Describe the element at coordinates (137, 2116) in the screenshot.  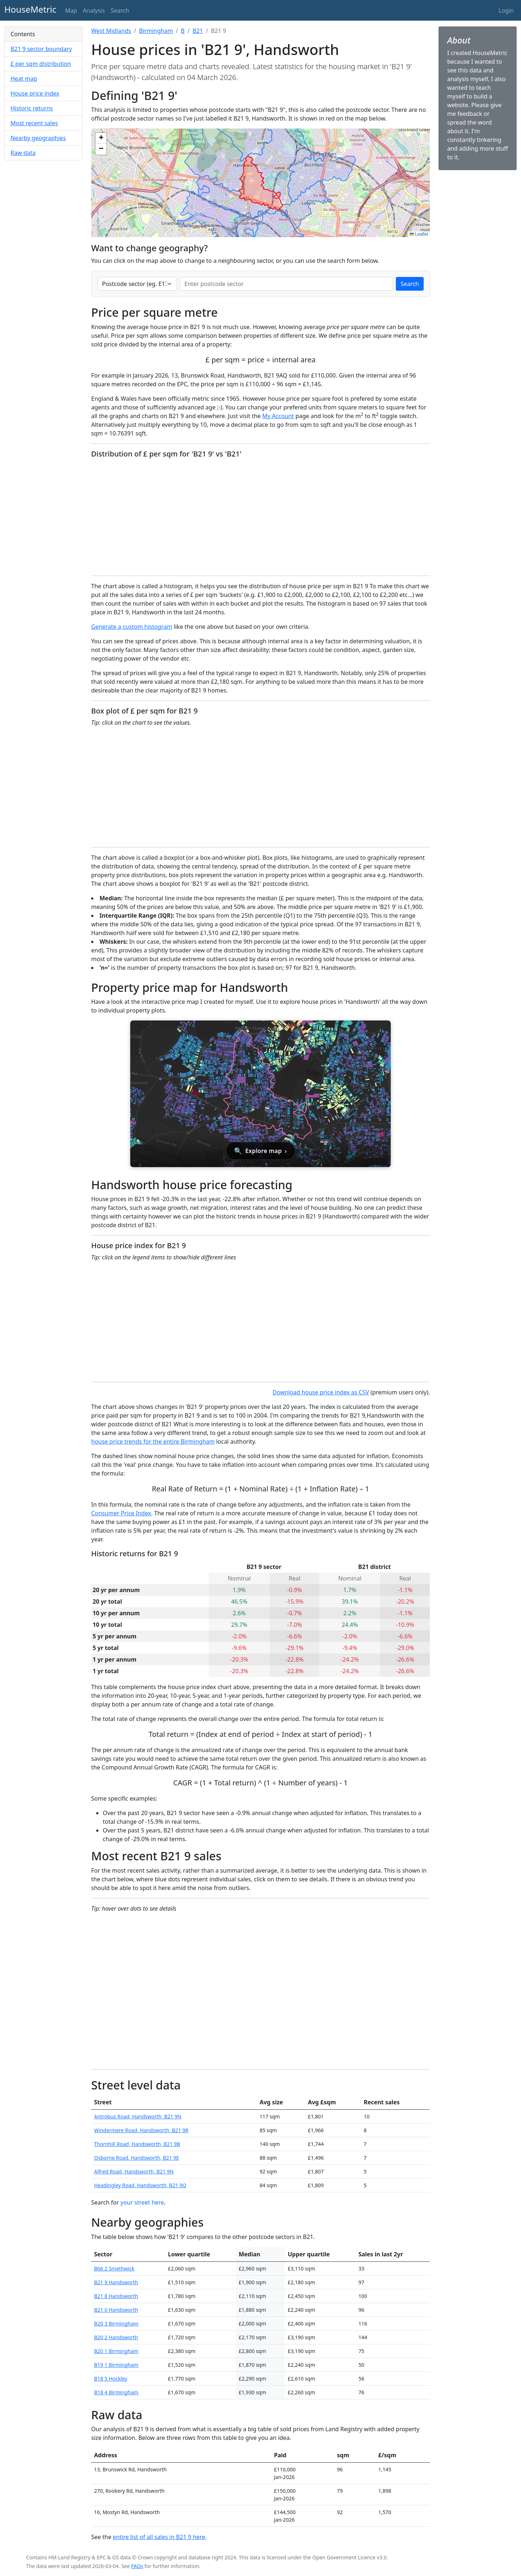
I see `Antrobus Road, Handsworth, B21 9N` at that location.